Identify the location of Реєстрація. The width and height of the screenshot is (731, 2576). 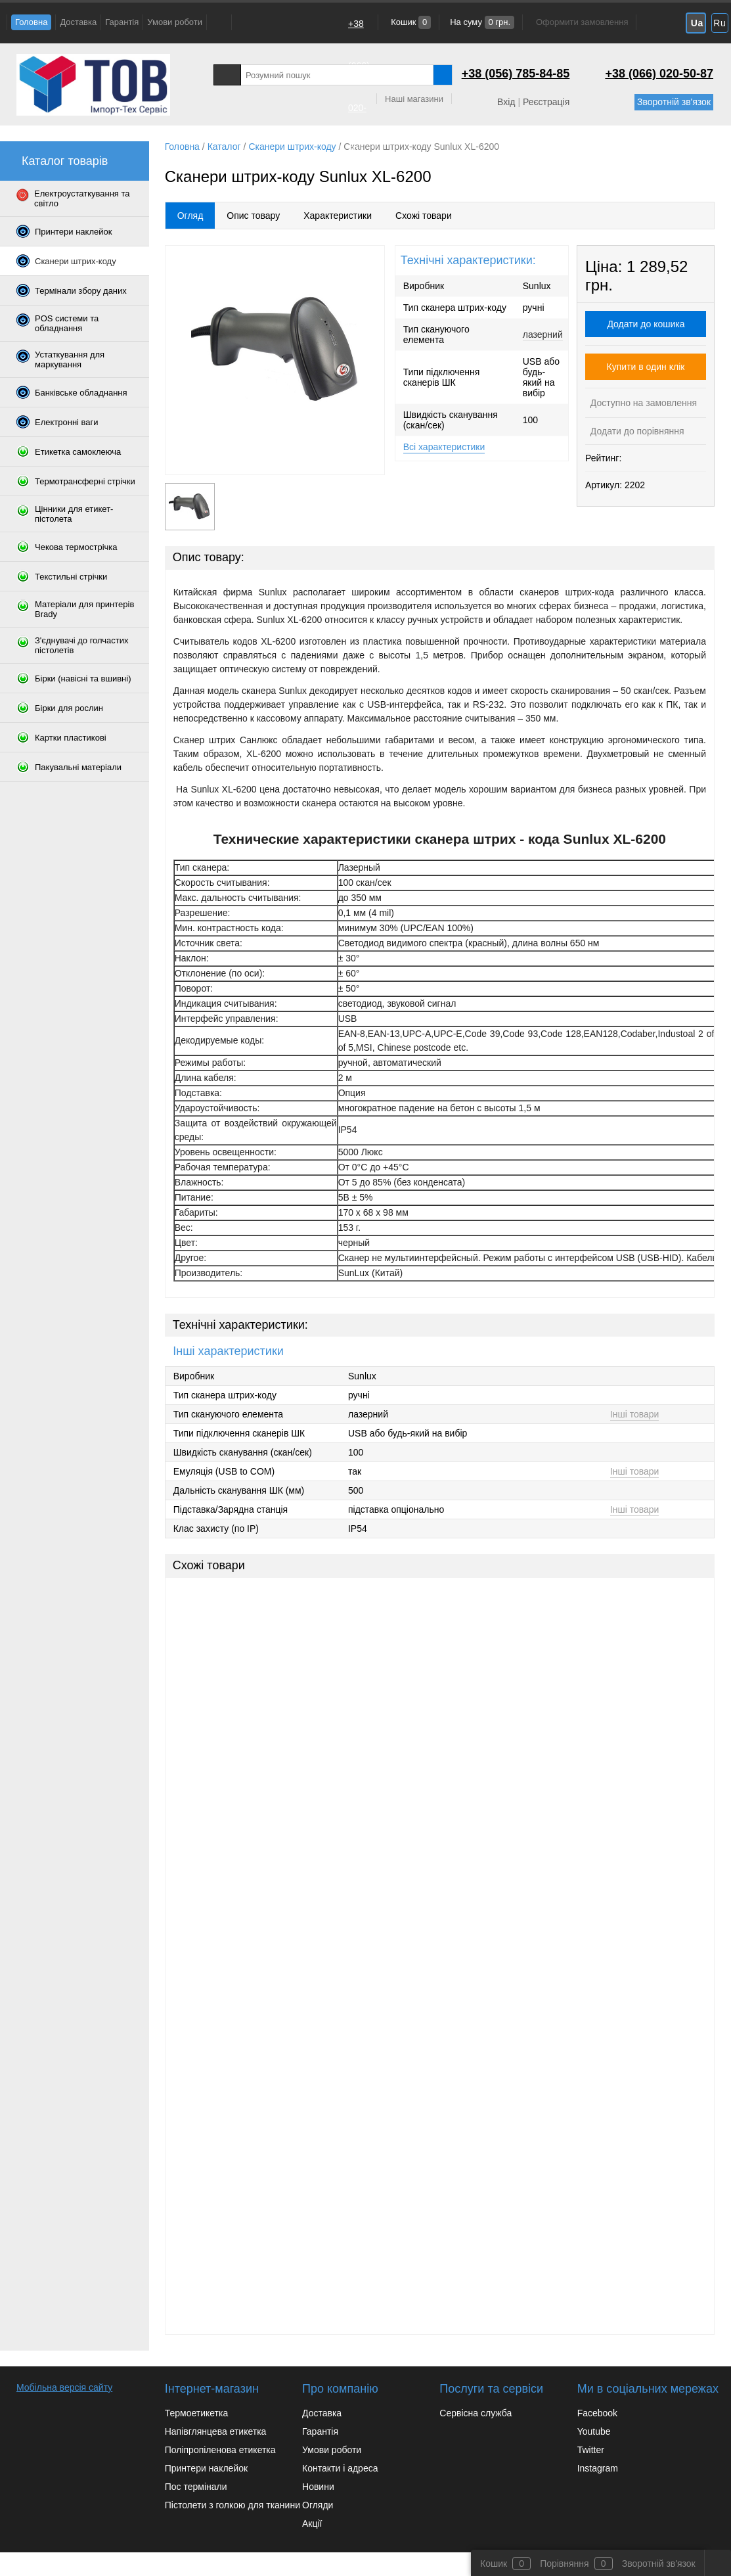
(546, 102).